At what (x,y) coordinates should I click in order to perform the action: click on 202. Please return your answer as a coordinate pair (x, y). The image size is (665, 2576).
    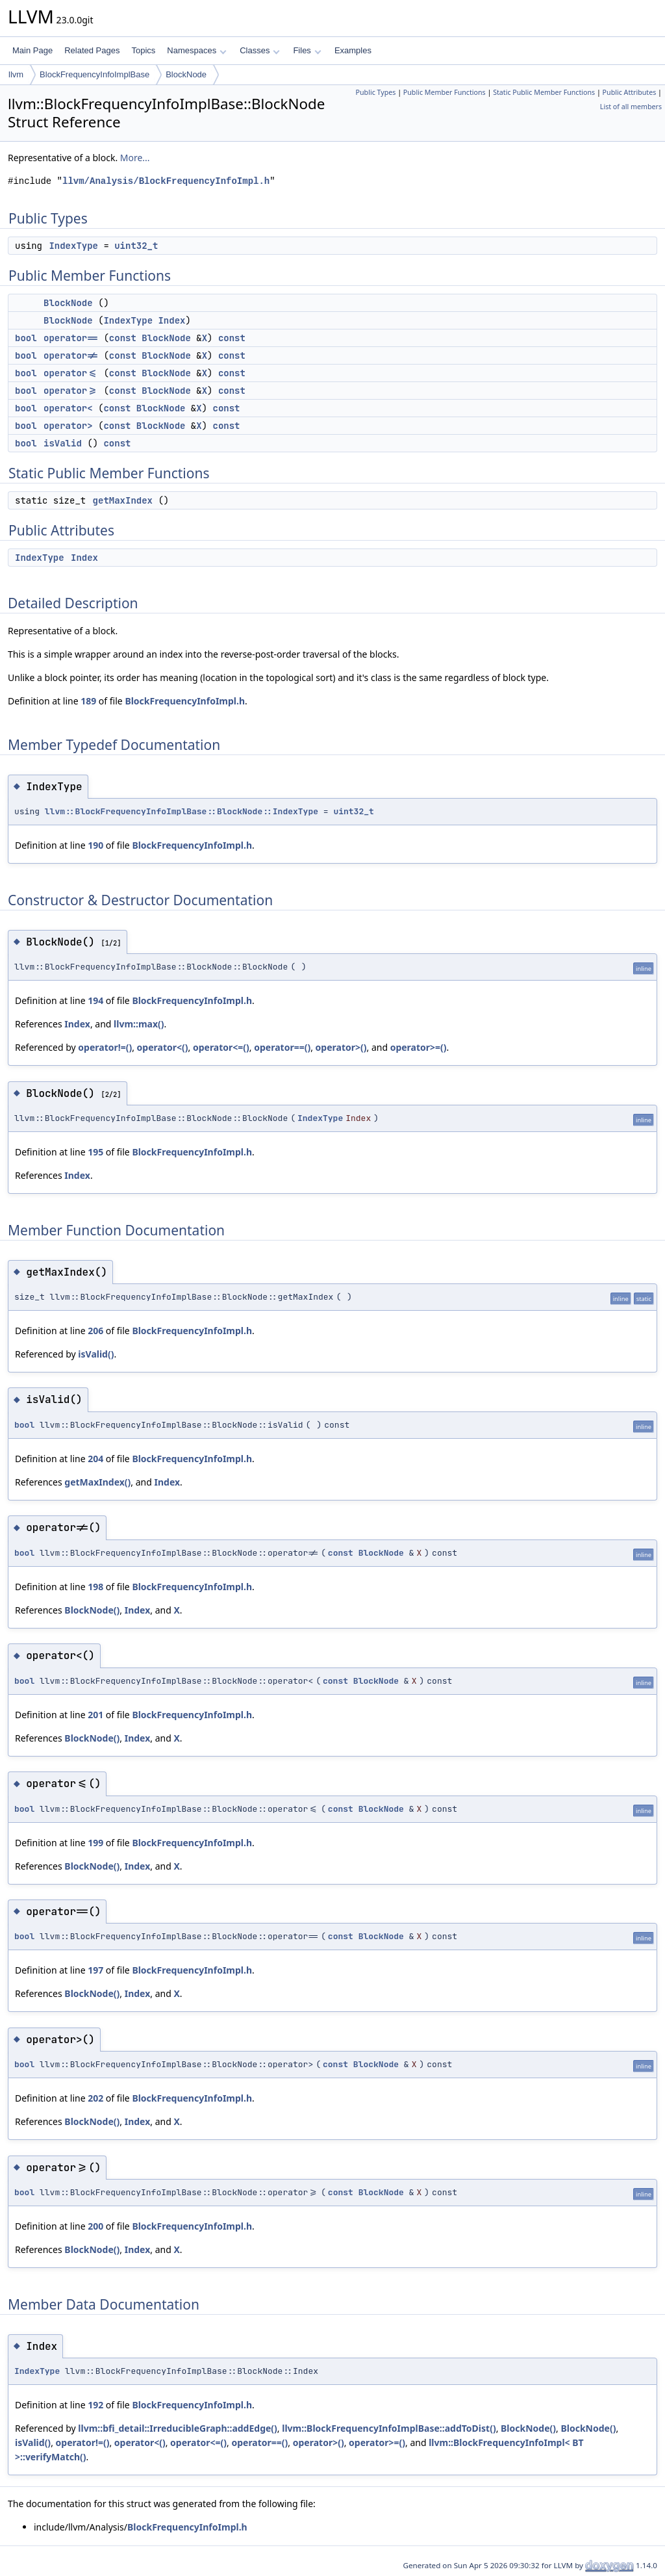
    Looking at the image, I should click on (95, 2098).